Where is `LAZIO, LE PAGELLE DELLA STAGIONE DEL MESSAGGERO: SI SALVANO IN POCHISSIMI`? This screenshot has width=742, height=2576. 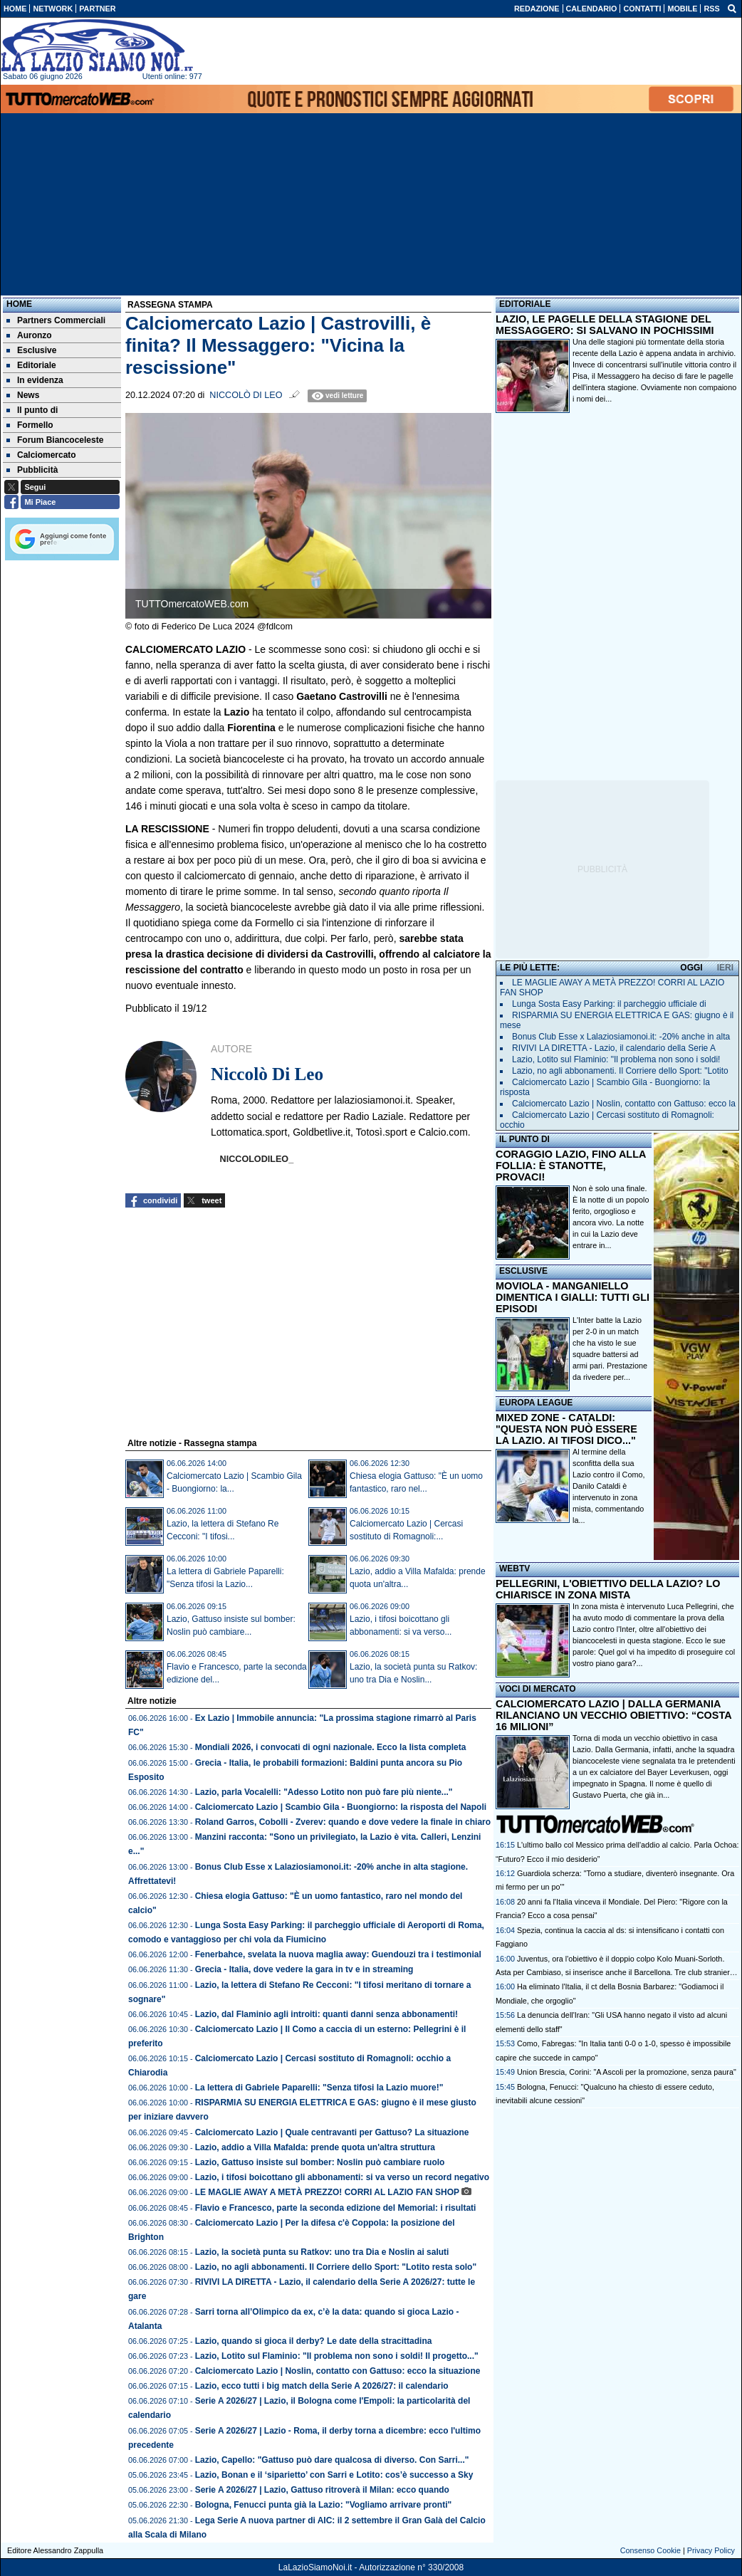 LAZIO, LE PAGELLE DELLA STAGIONE DEL MESSAGGERO: SI SALVANO IN POCHISSIMI is located at coordinates (605, 324).